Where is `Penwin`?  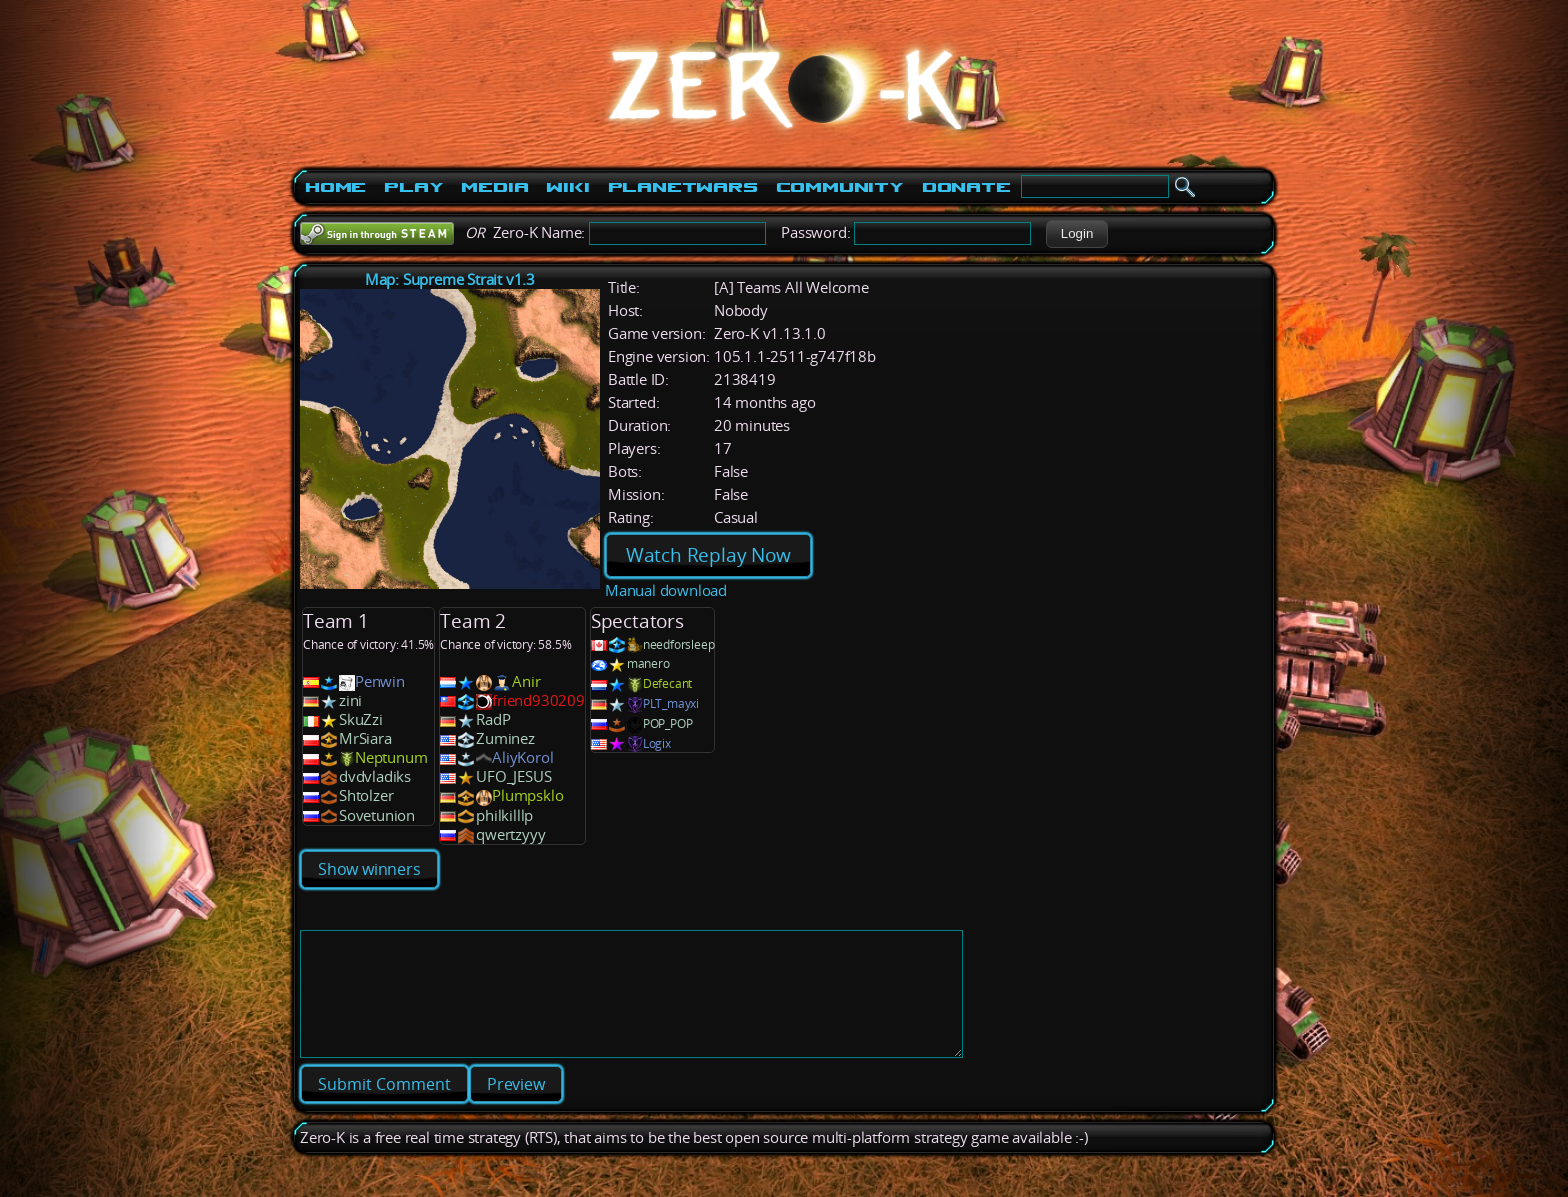 Penwin is located at coordinates (380, 681).